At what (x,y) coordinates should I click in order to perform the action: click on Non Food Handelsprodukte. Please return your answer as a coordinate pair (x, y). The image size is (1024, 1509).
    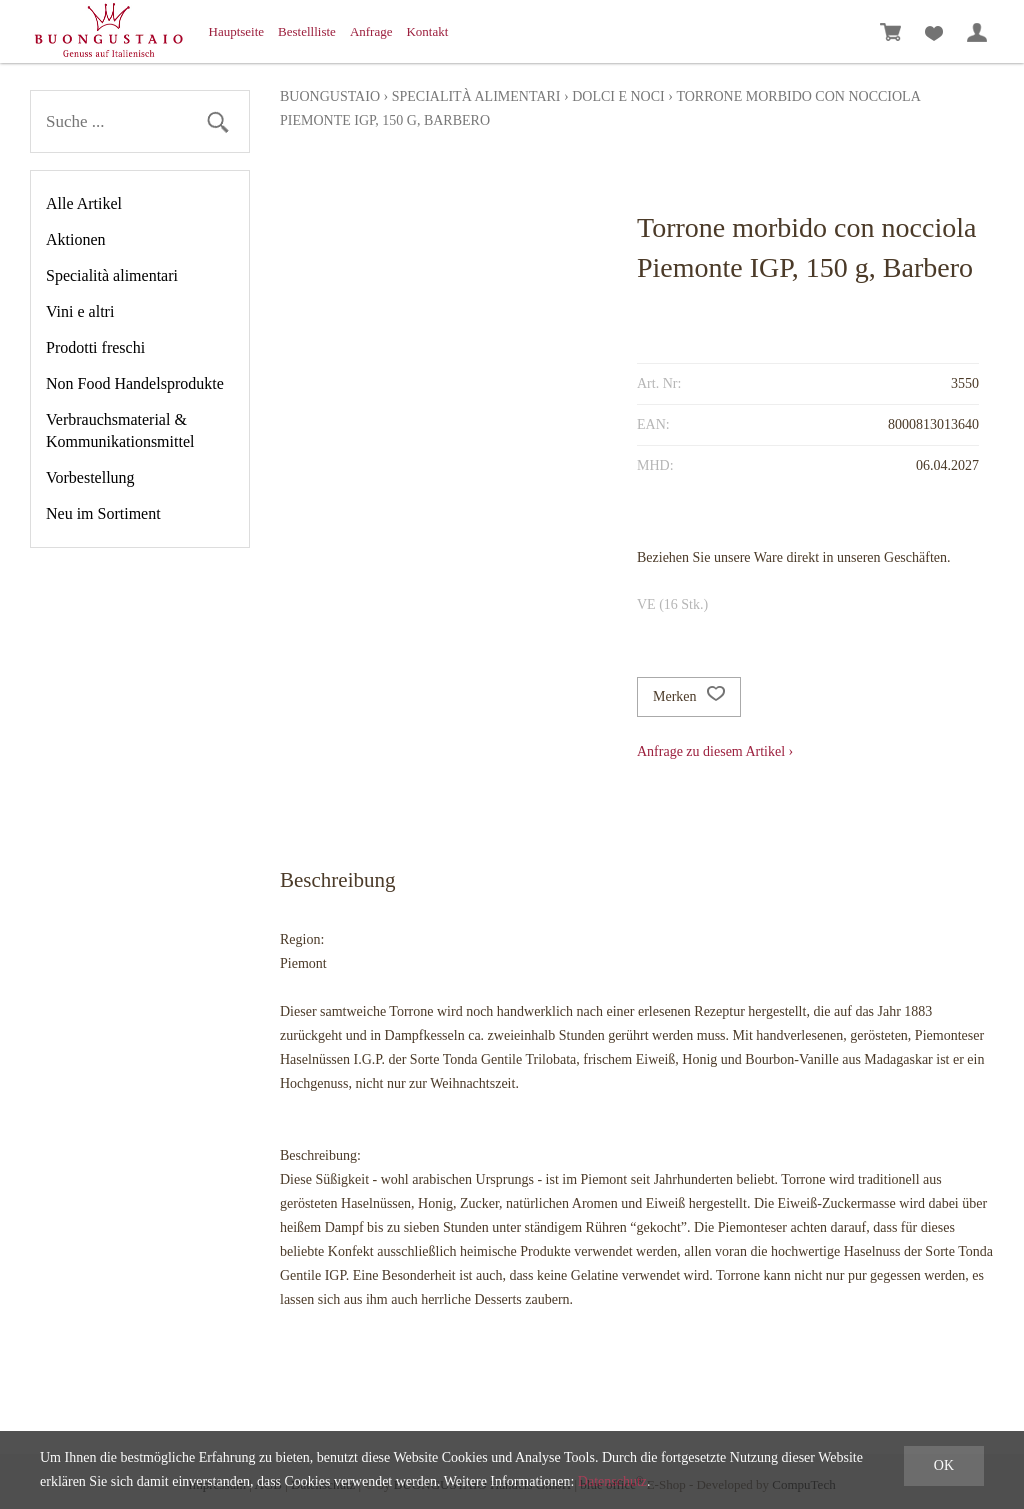
    Looking at the image, I should click on (135, 383).